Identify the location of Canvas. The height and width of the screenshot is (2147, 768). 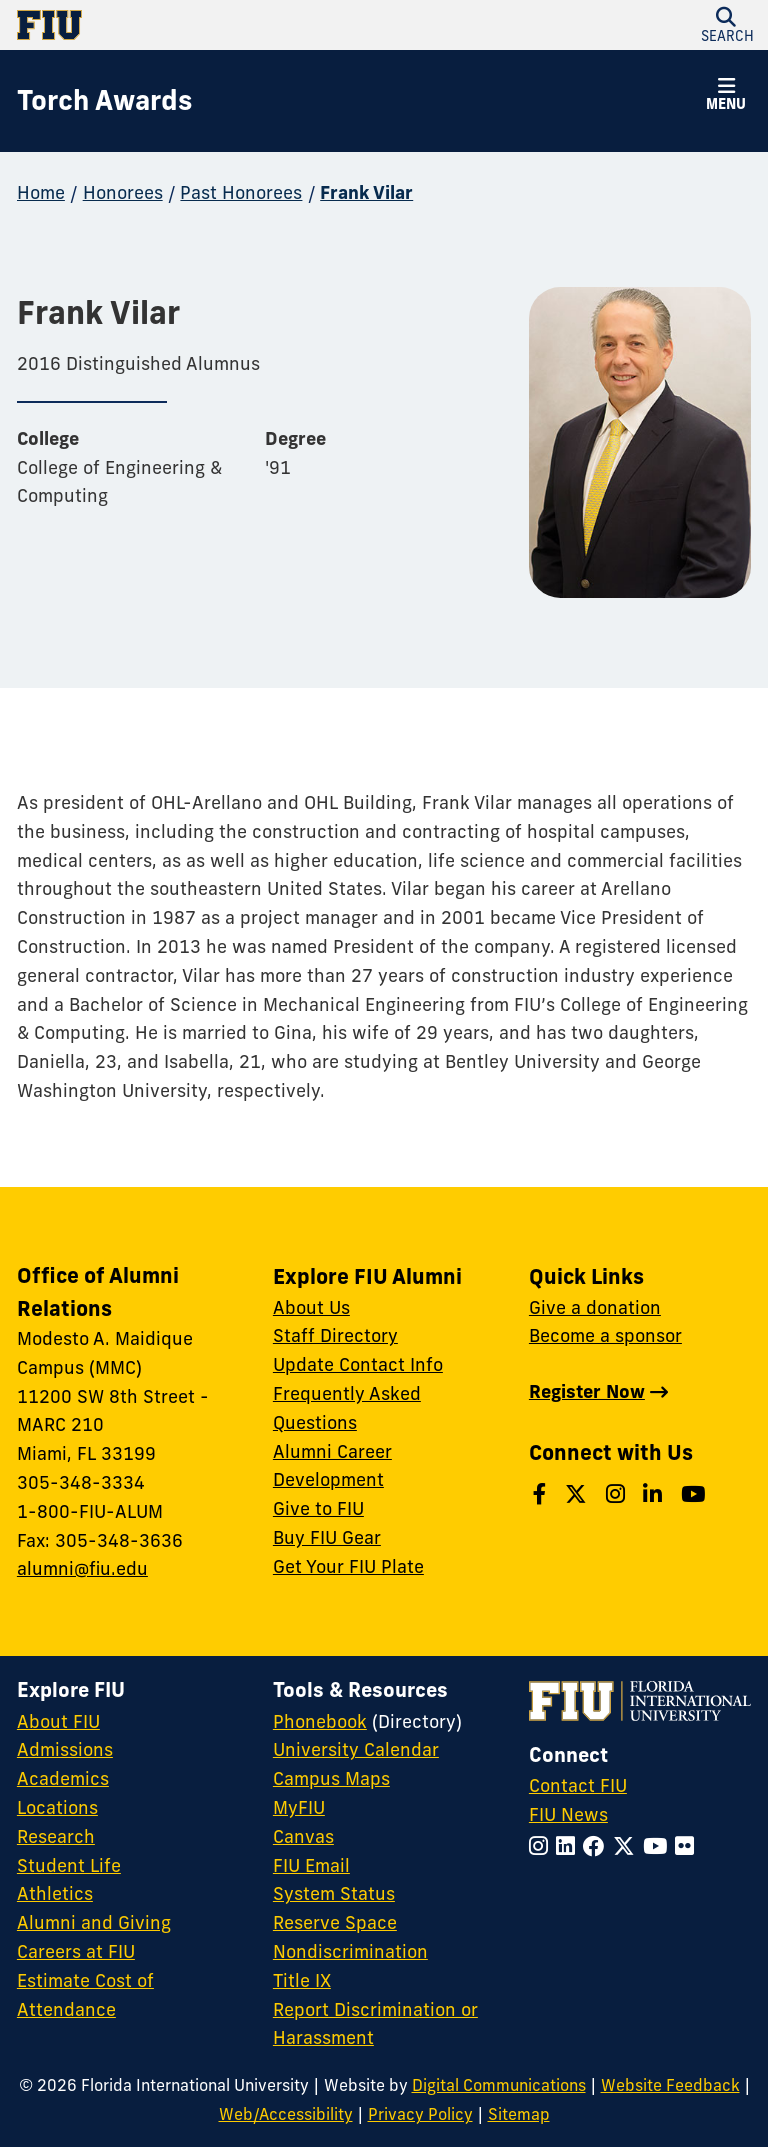
(303, 1836).